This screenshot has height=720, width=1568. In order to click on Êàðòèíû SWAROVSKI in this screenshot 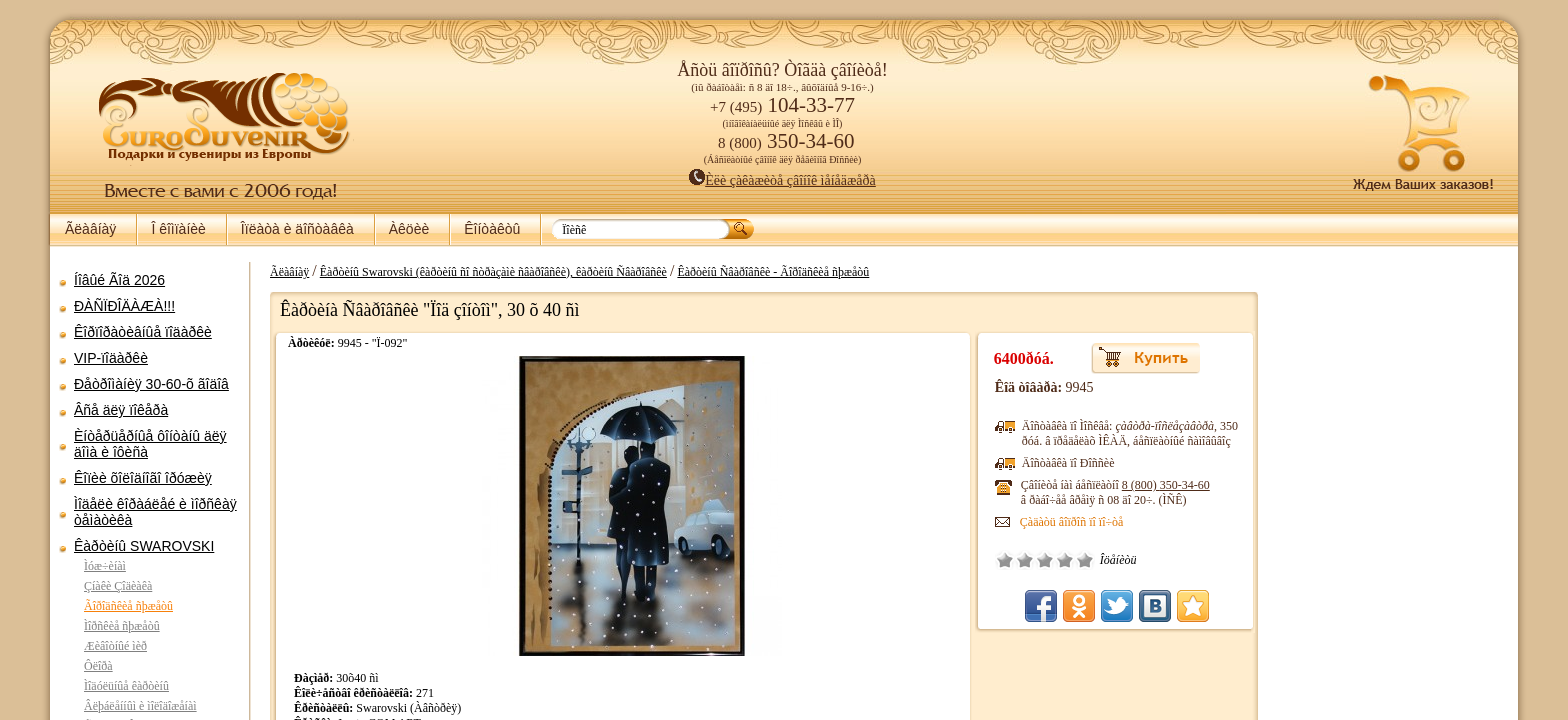, I will do `click(144, 546)`.